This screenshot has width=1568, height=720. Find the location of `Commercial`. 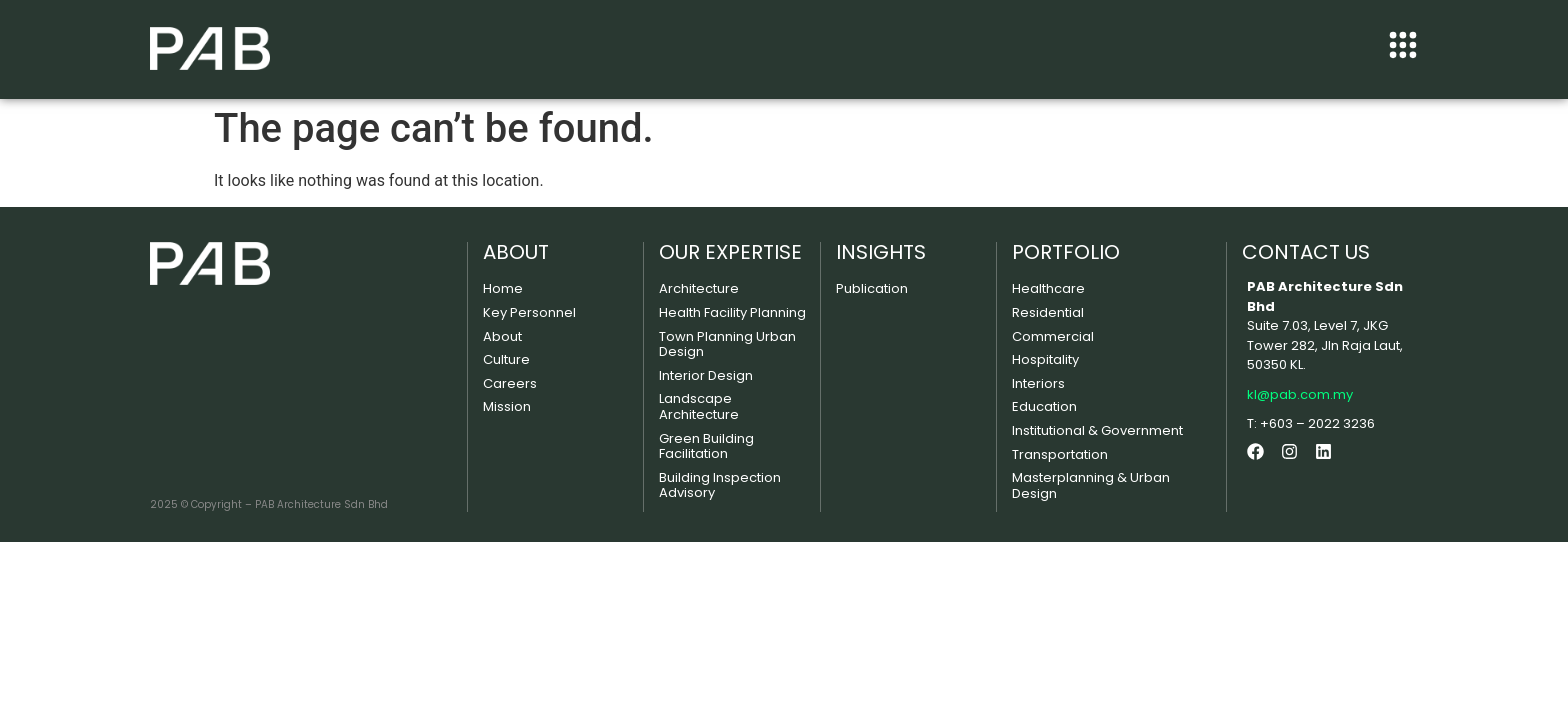

Commercial is located at coordinates (1053, 336).